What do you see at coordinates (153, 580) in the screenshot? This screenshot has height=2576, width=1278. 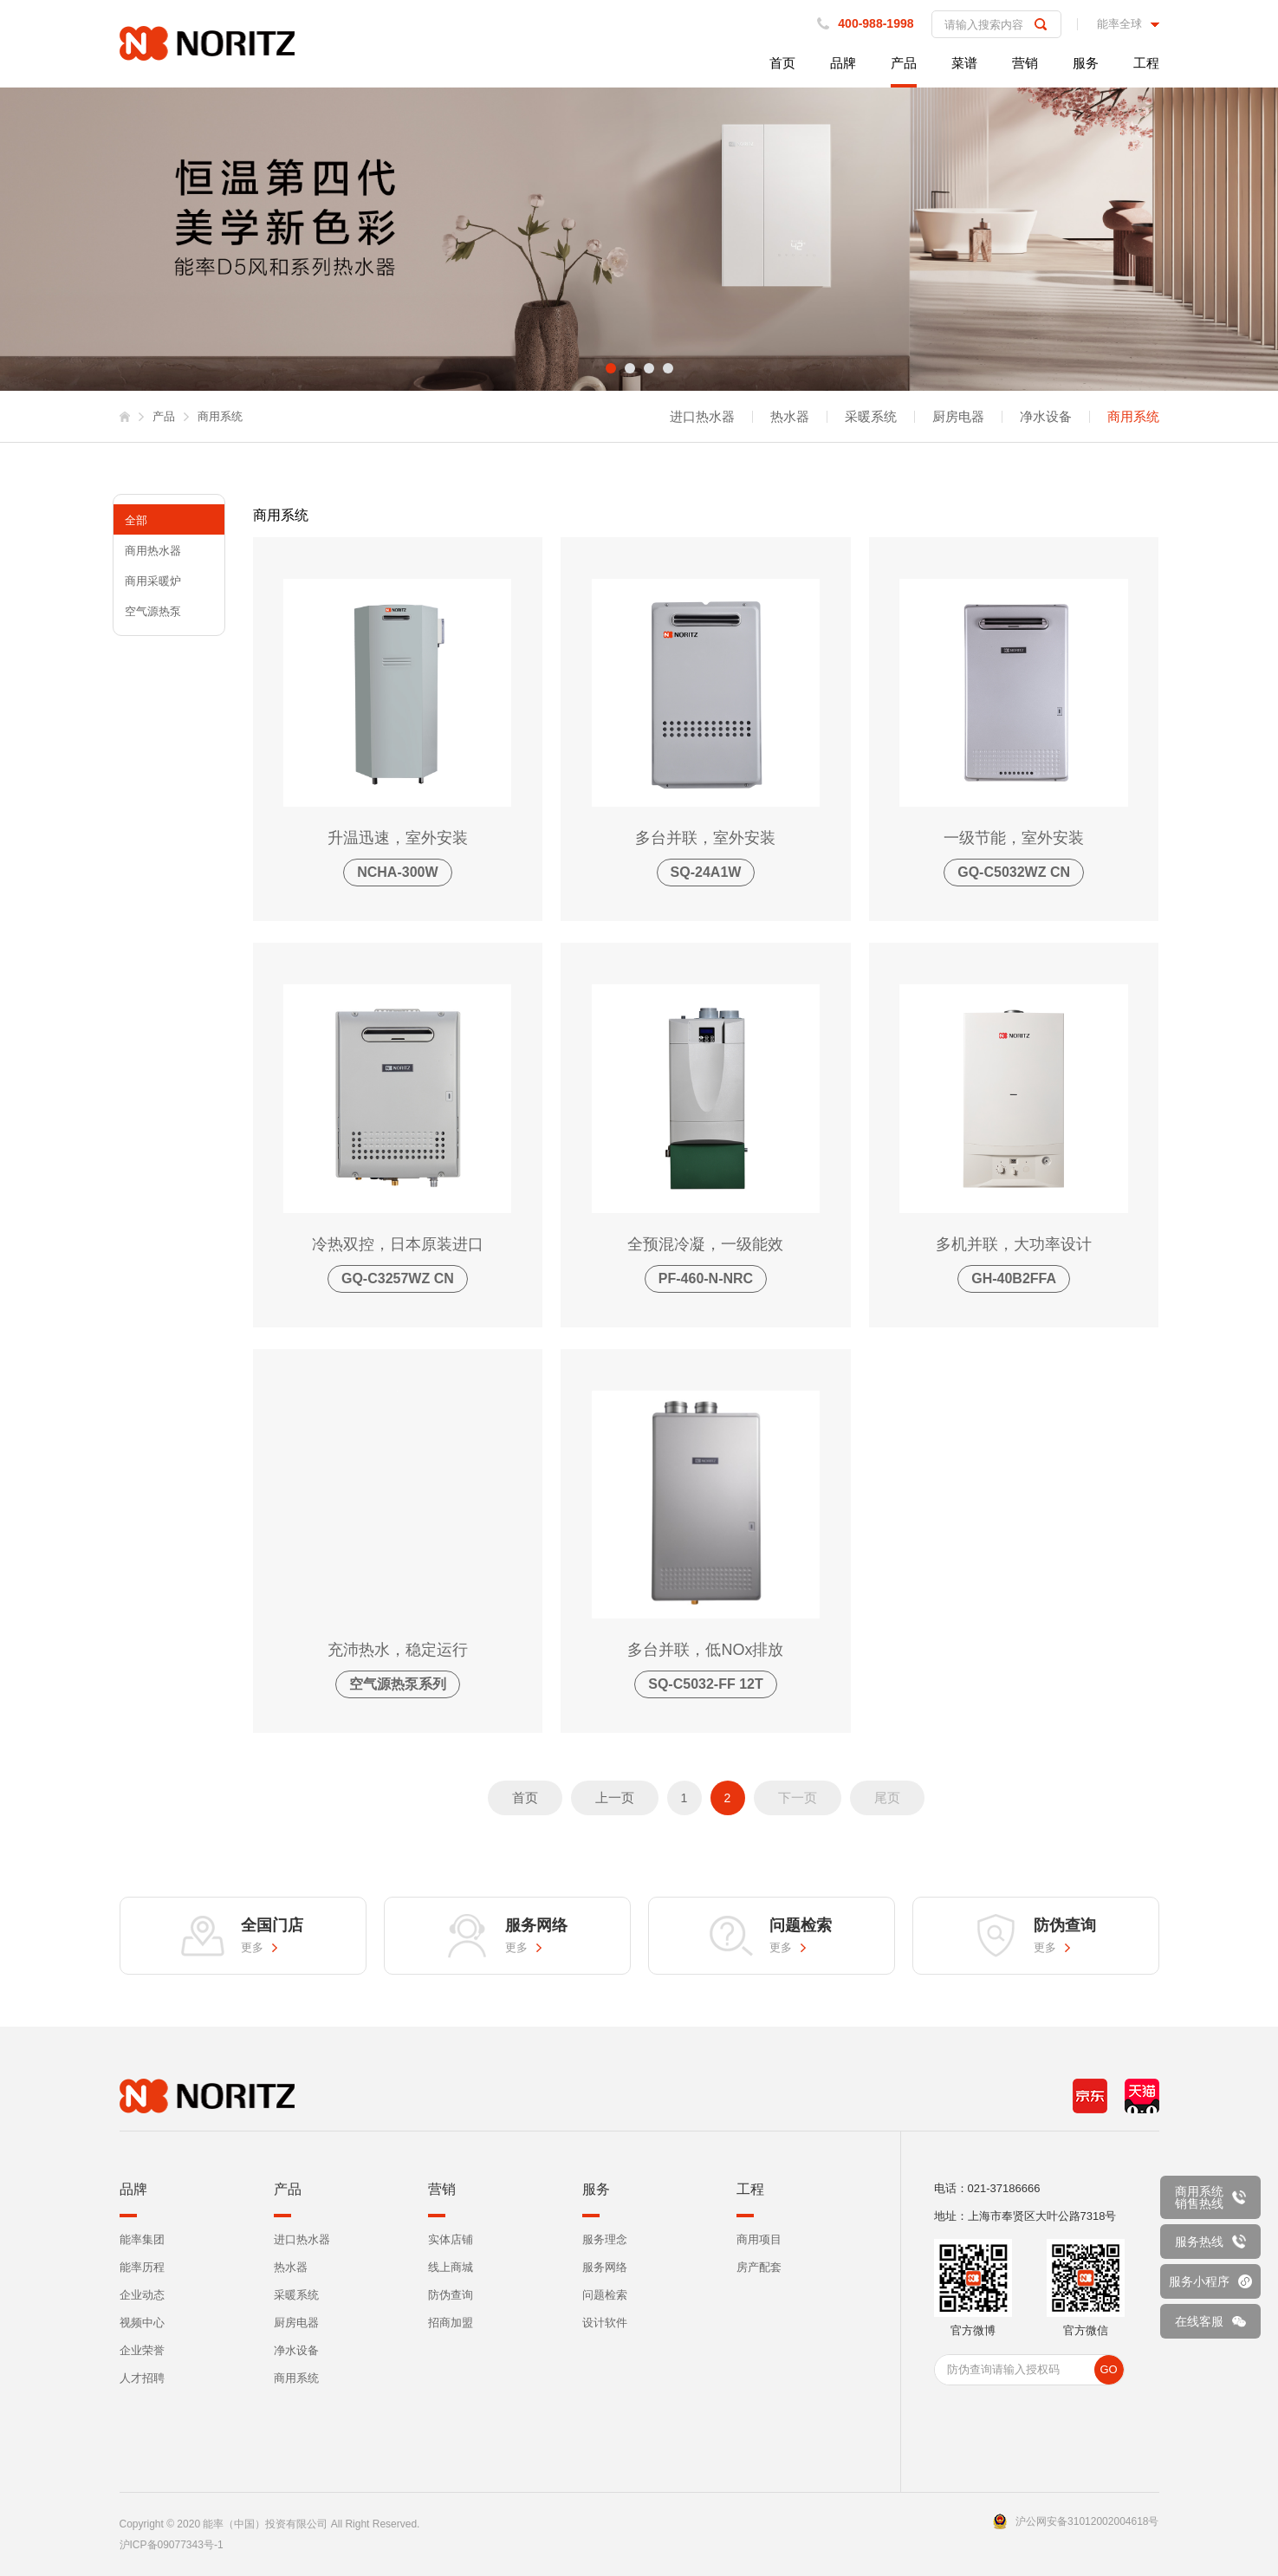 I see `商用采暖炉` at bounding box center [153, 580].